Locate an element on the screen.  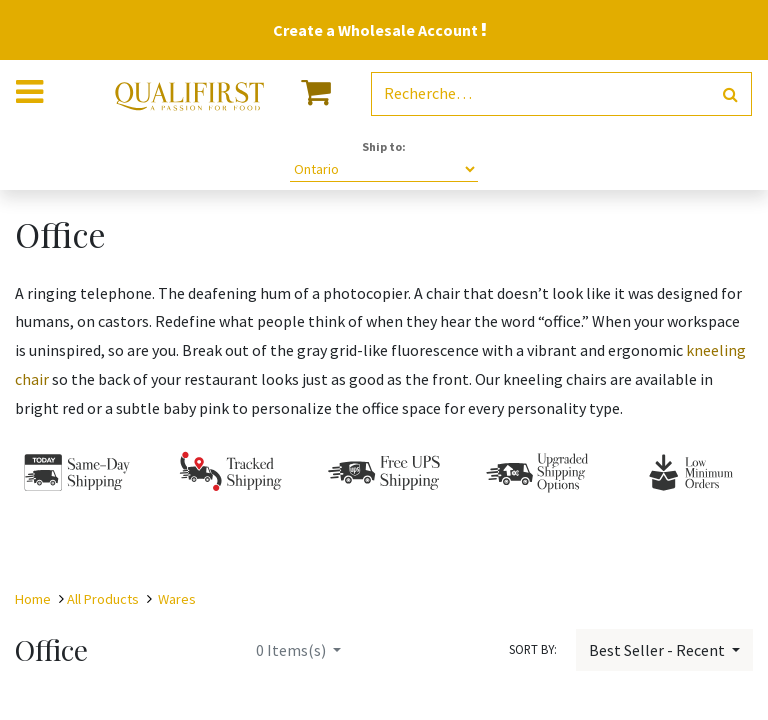
Home is located at coordinates (33, 599).